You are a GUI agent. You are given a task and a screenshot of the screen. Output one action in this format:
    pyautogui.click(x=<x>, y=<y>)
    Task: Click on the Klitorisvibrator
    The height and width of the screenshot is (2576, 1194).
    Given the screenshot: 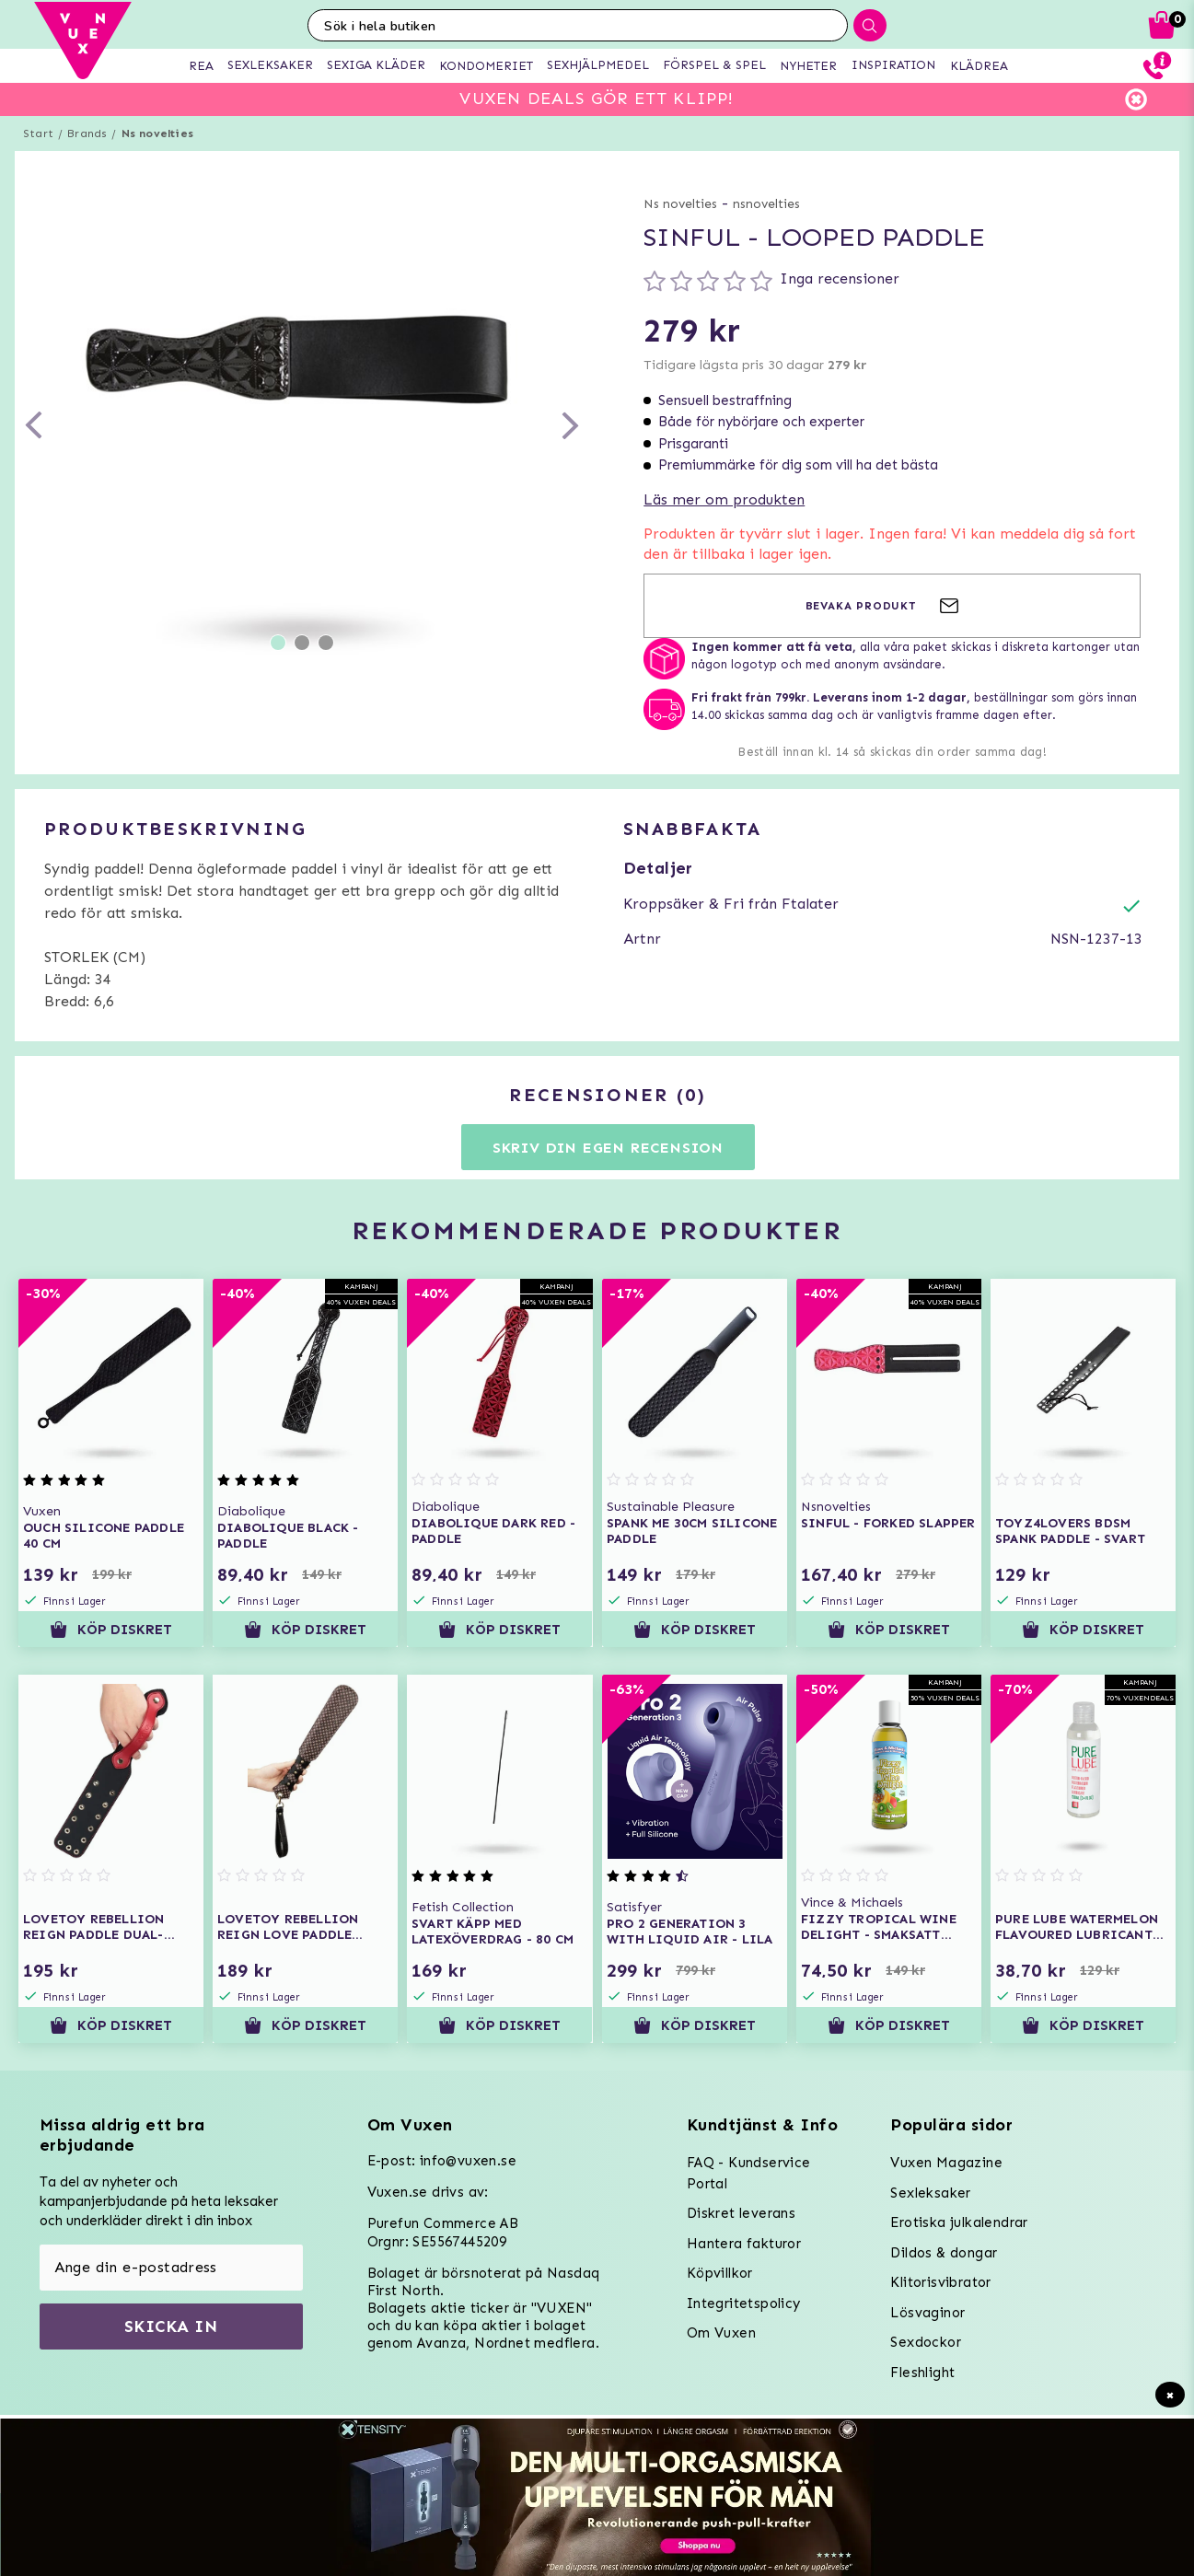 What is the action you would take?
    pyautogui.click(x=940, y=2282)
    